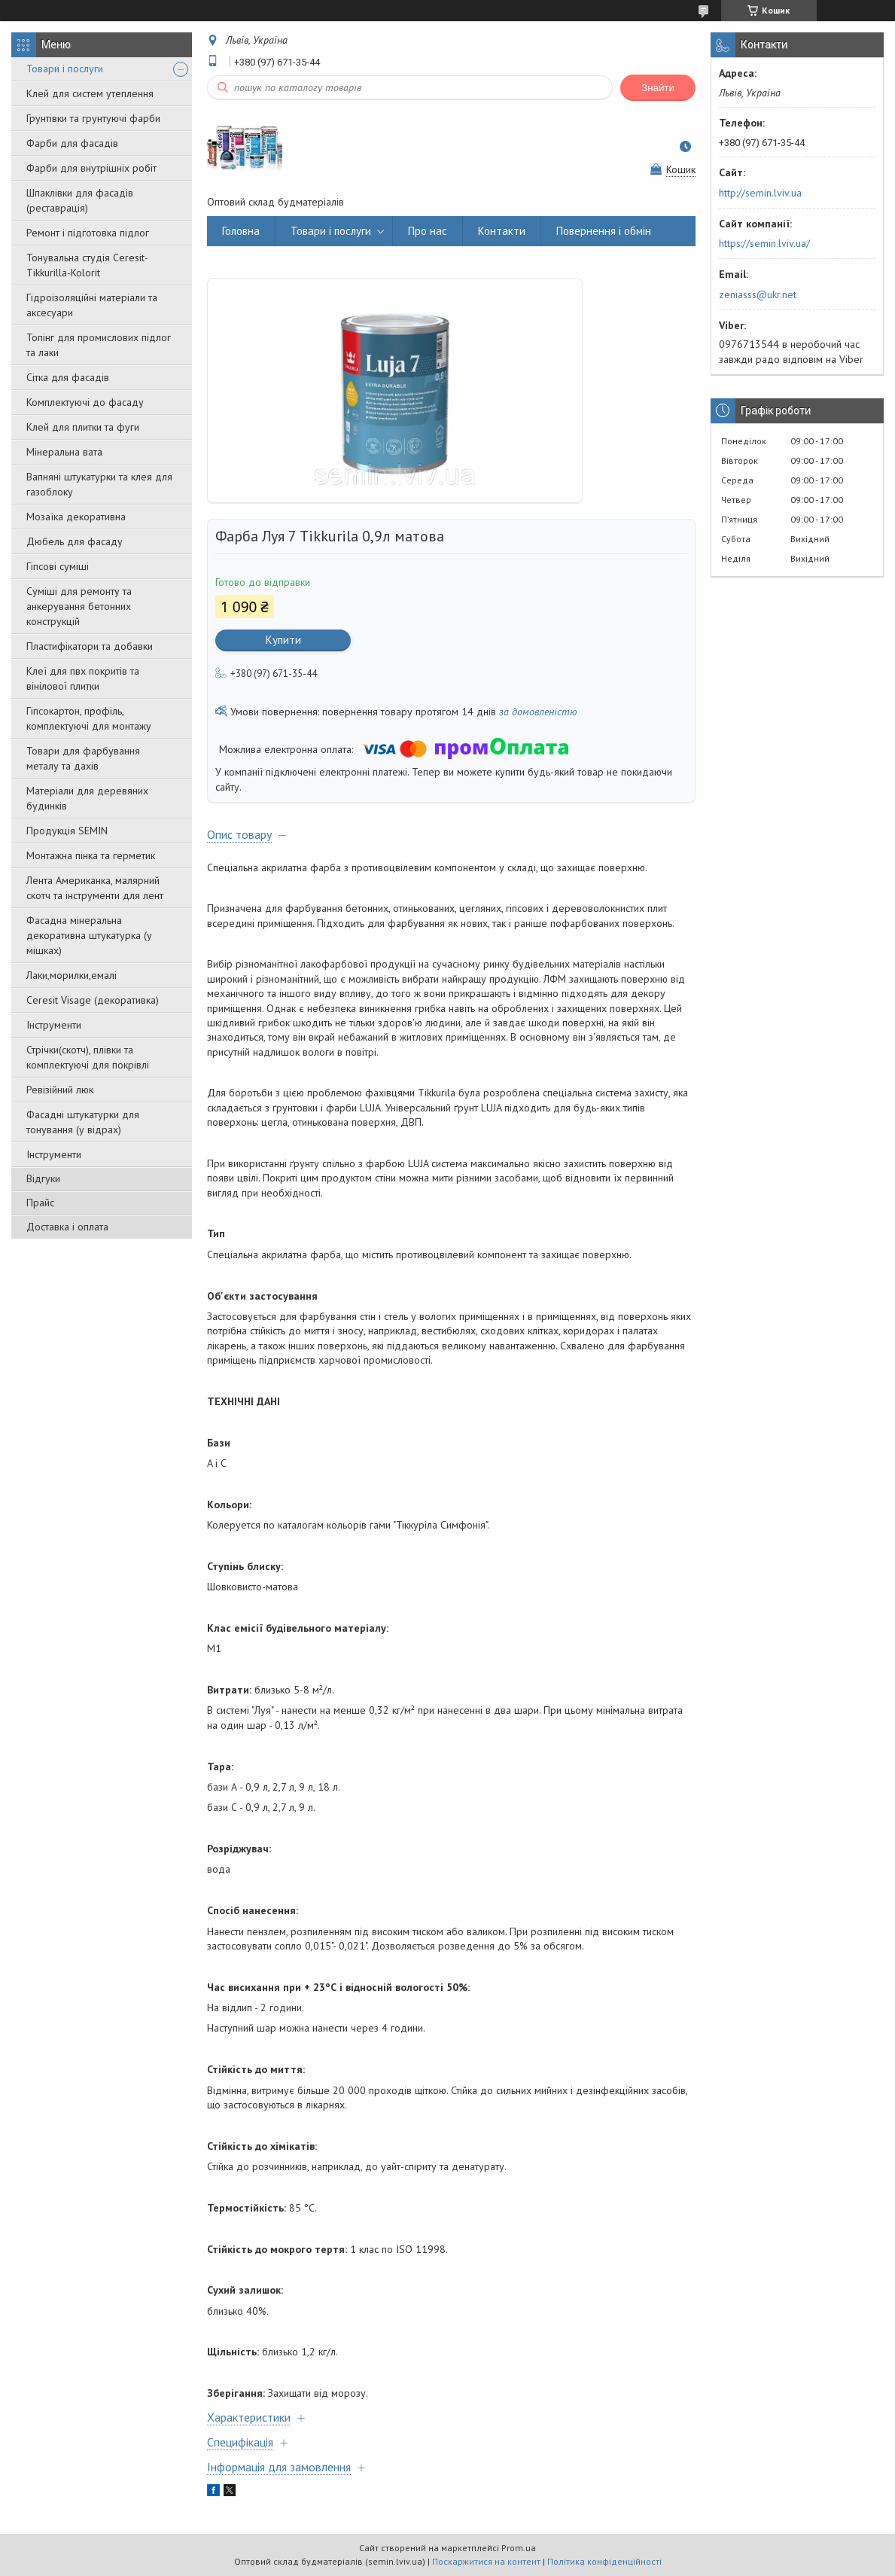 The height and width of the screenshot is (2576, 895). Describe the element at coordinates (88, 718) in the screenshot. I see `Гіпсокартон, профіль, комплектуючі для монтажу` at that location.